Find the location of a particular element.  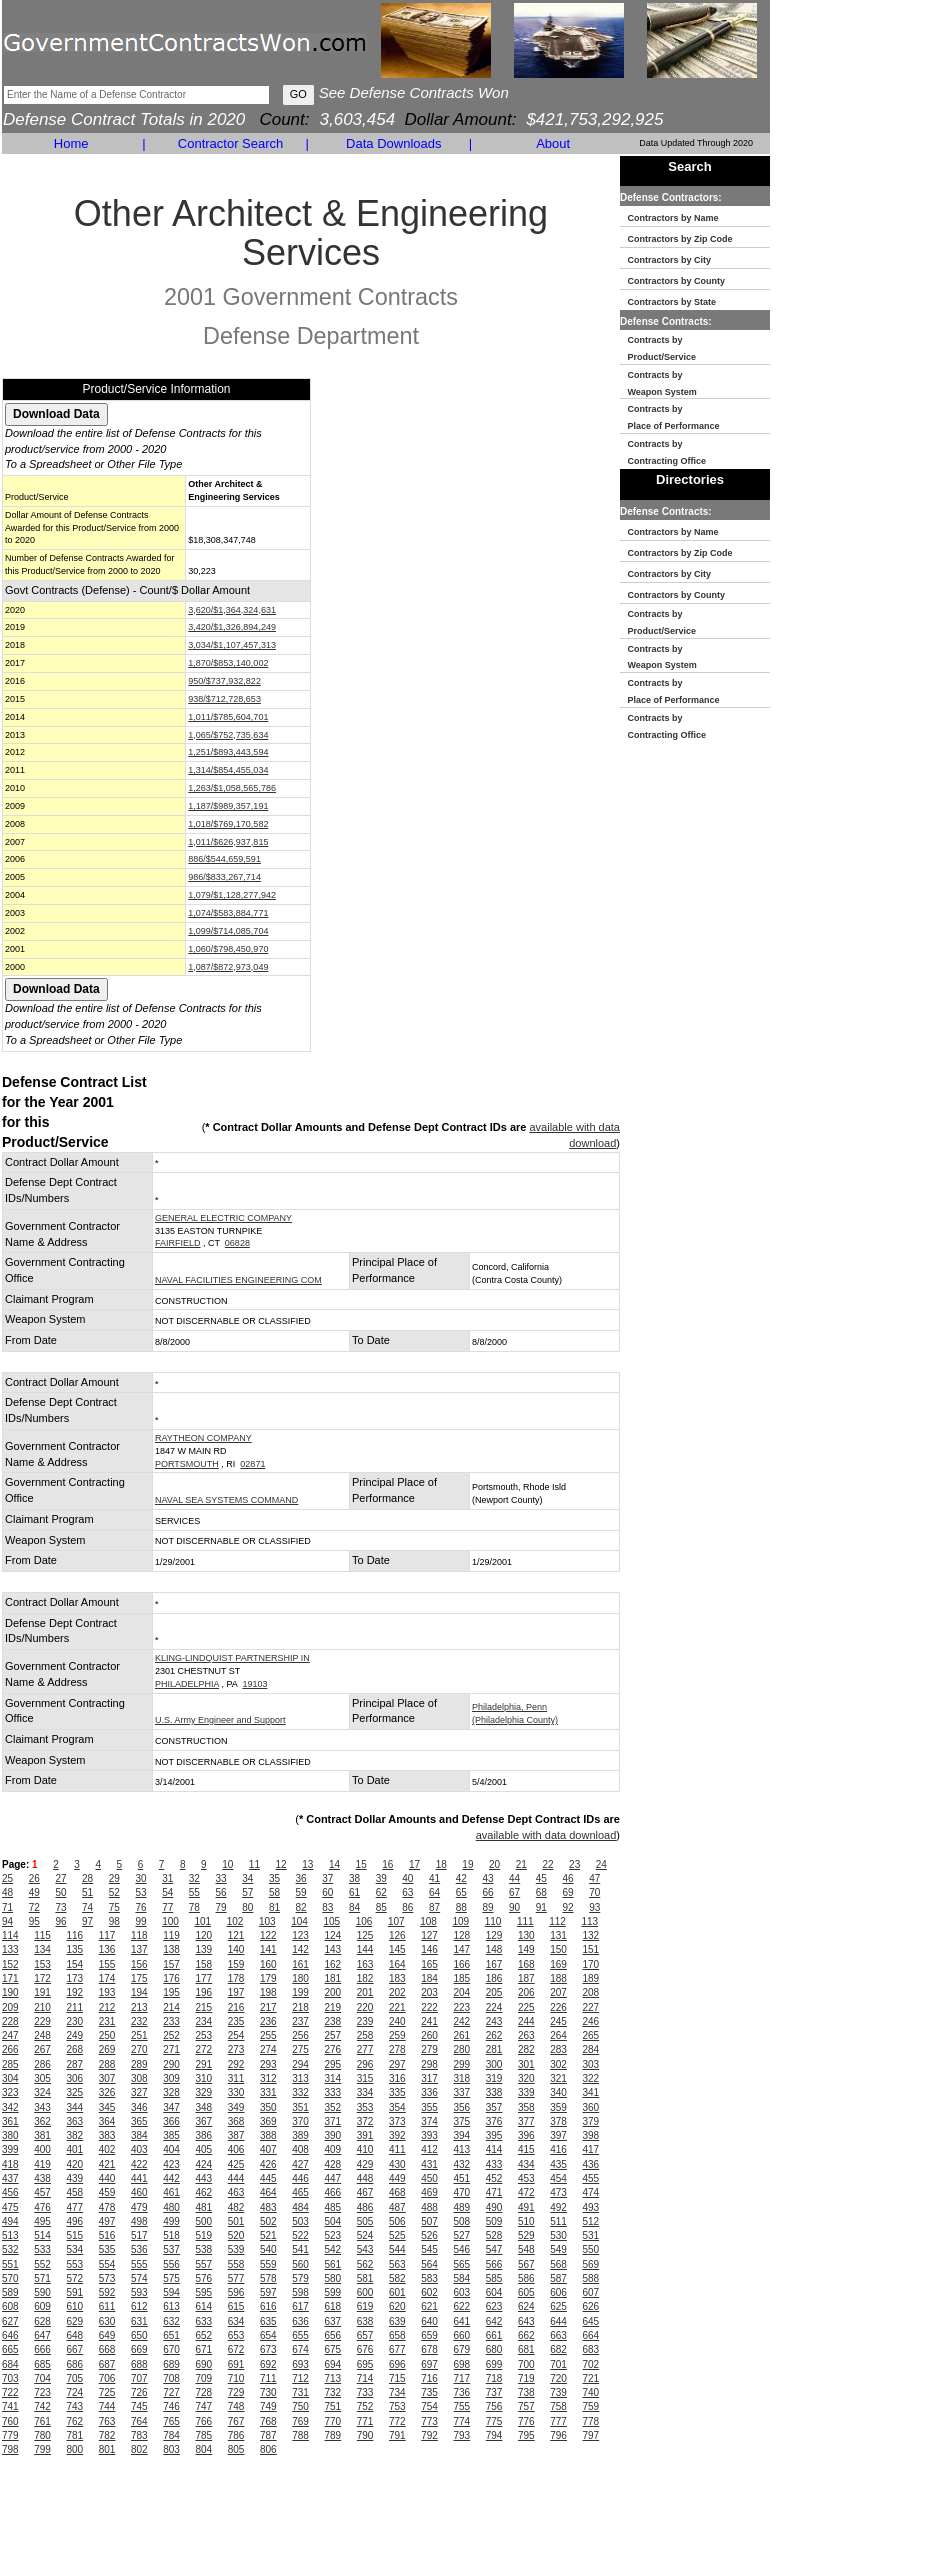

692 is located at coordinates (268, 2364).